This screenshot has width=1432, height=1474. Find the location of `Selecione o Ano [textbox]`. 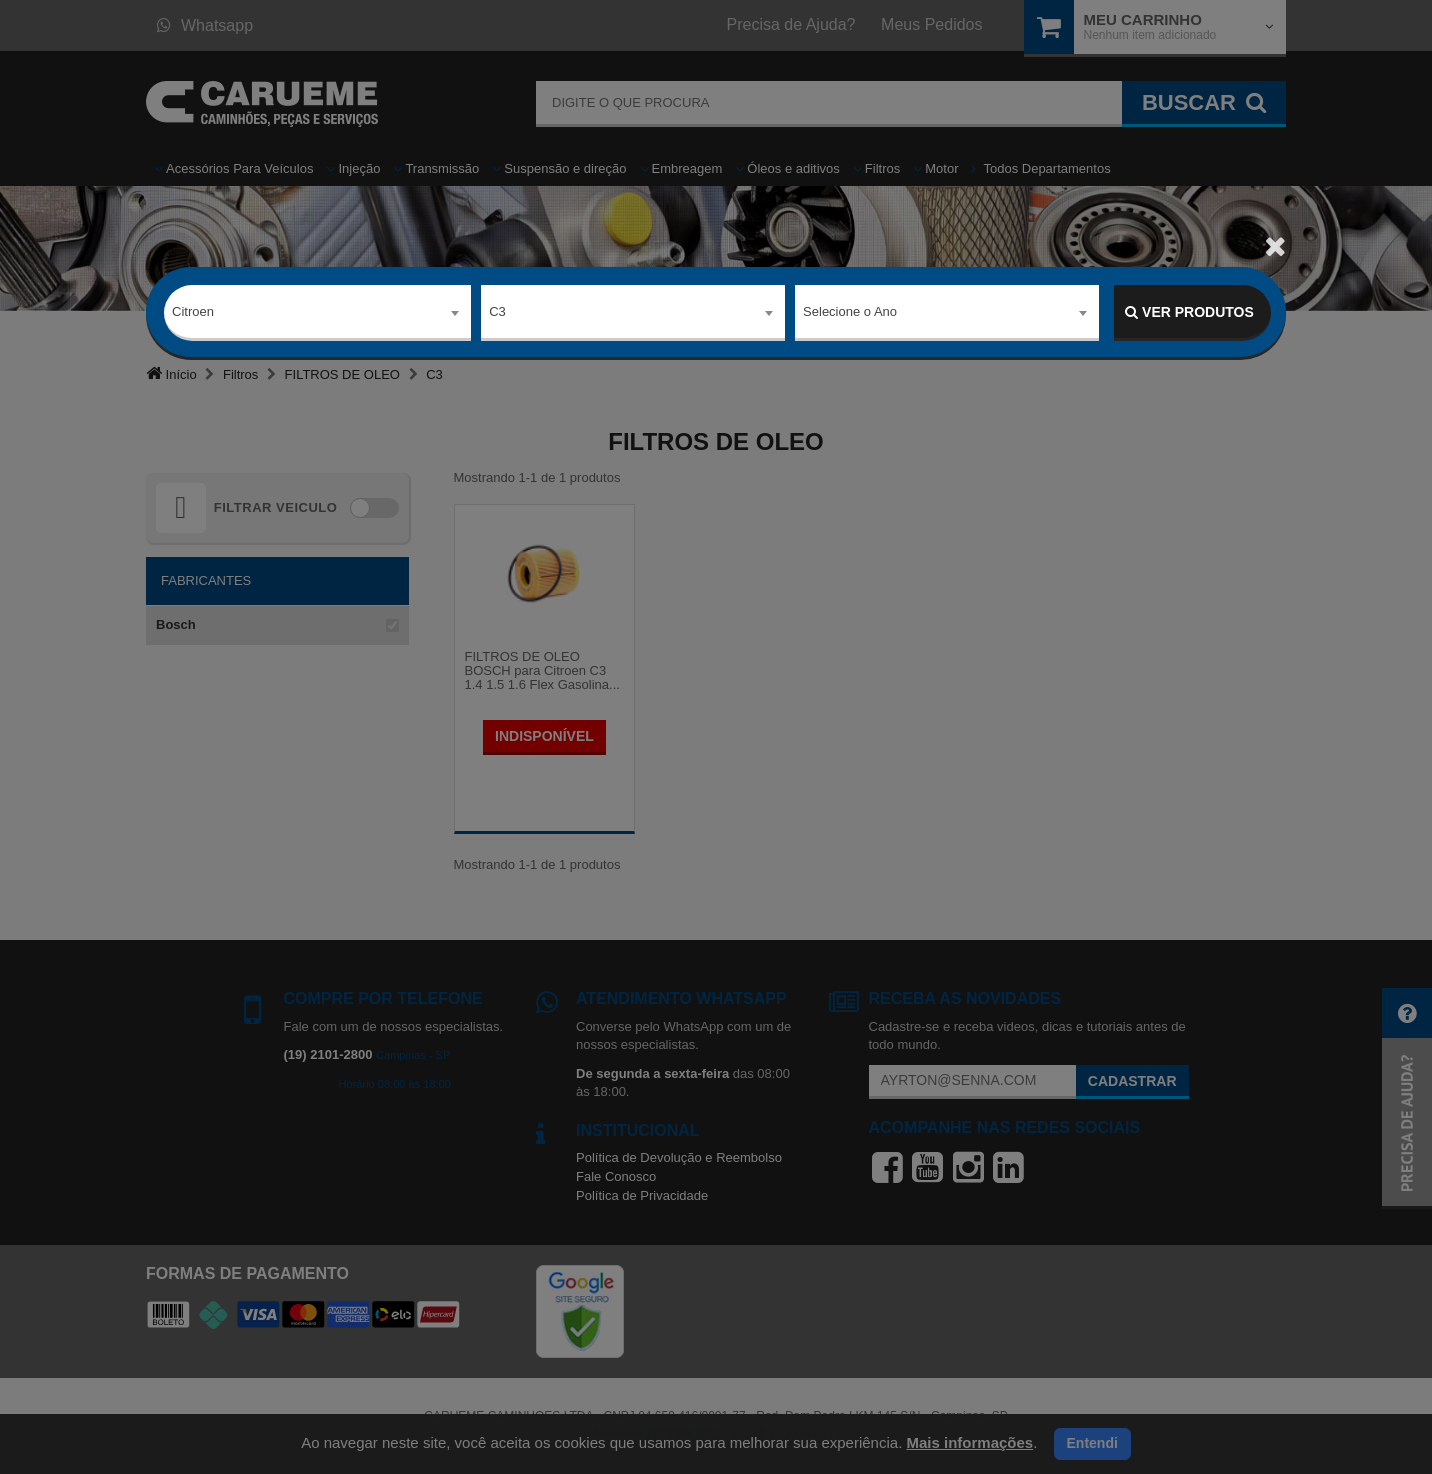

Selecione o Ano [textbox] is located at coordinates (850, 311).